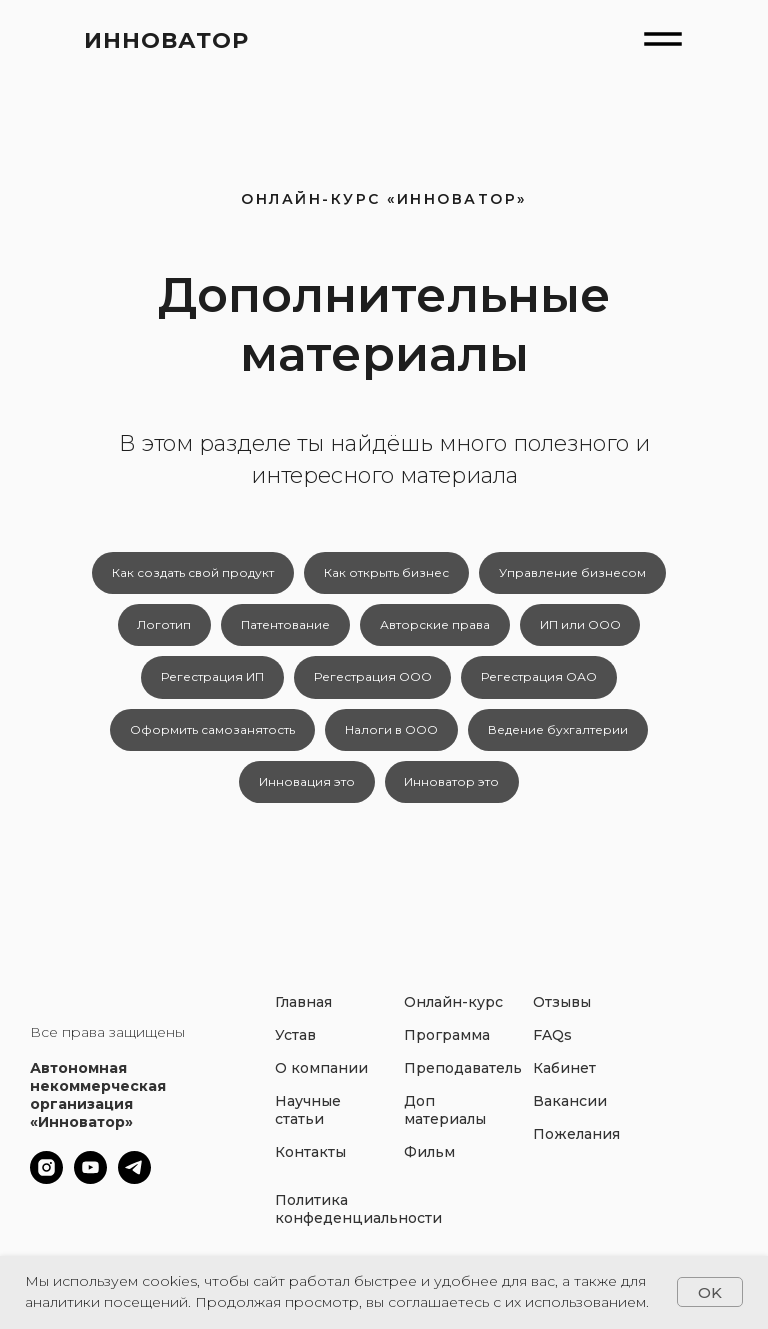 Image resolution: width=768 pixels, height=1329 pixels. Describe the element at coordinates (447, 1047) in the screenshot. I see `Программа` at that location.